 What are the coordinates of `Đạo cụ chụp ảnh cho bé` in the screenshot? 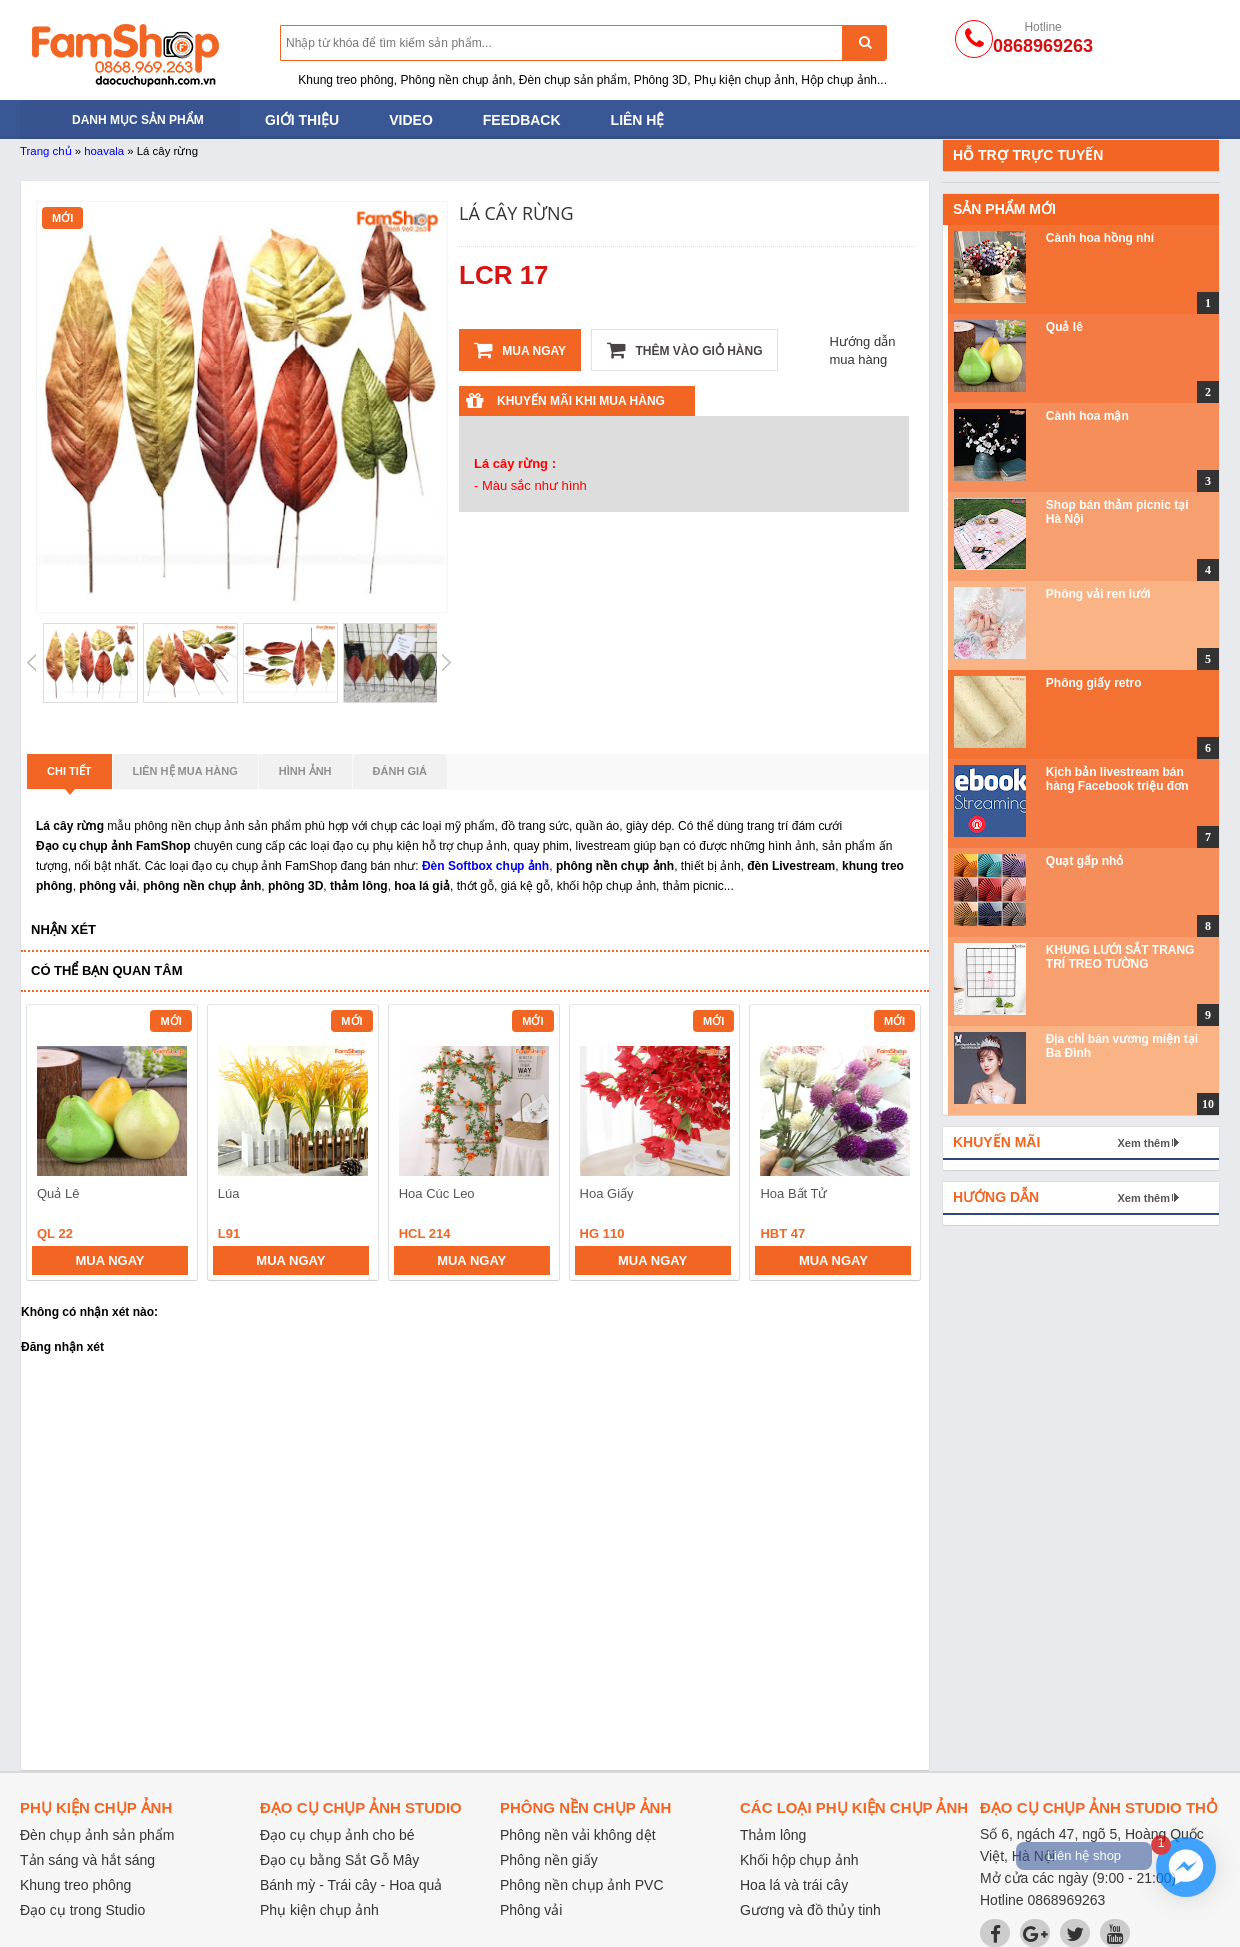 It's located at (337, 1835).